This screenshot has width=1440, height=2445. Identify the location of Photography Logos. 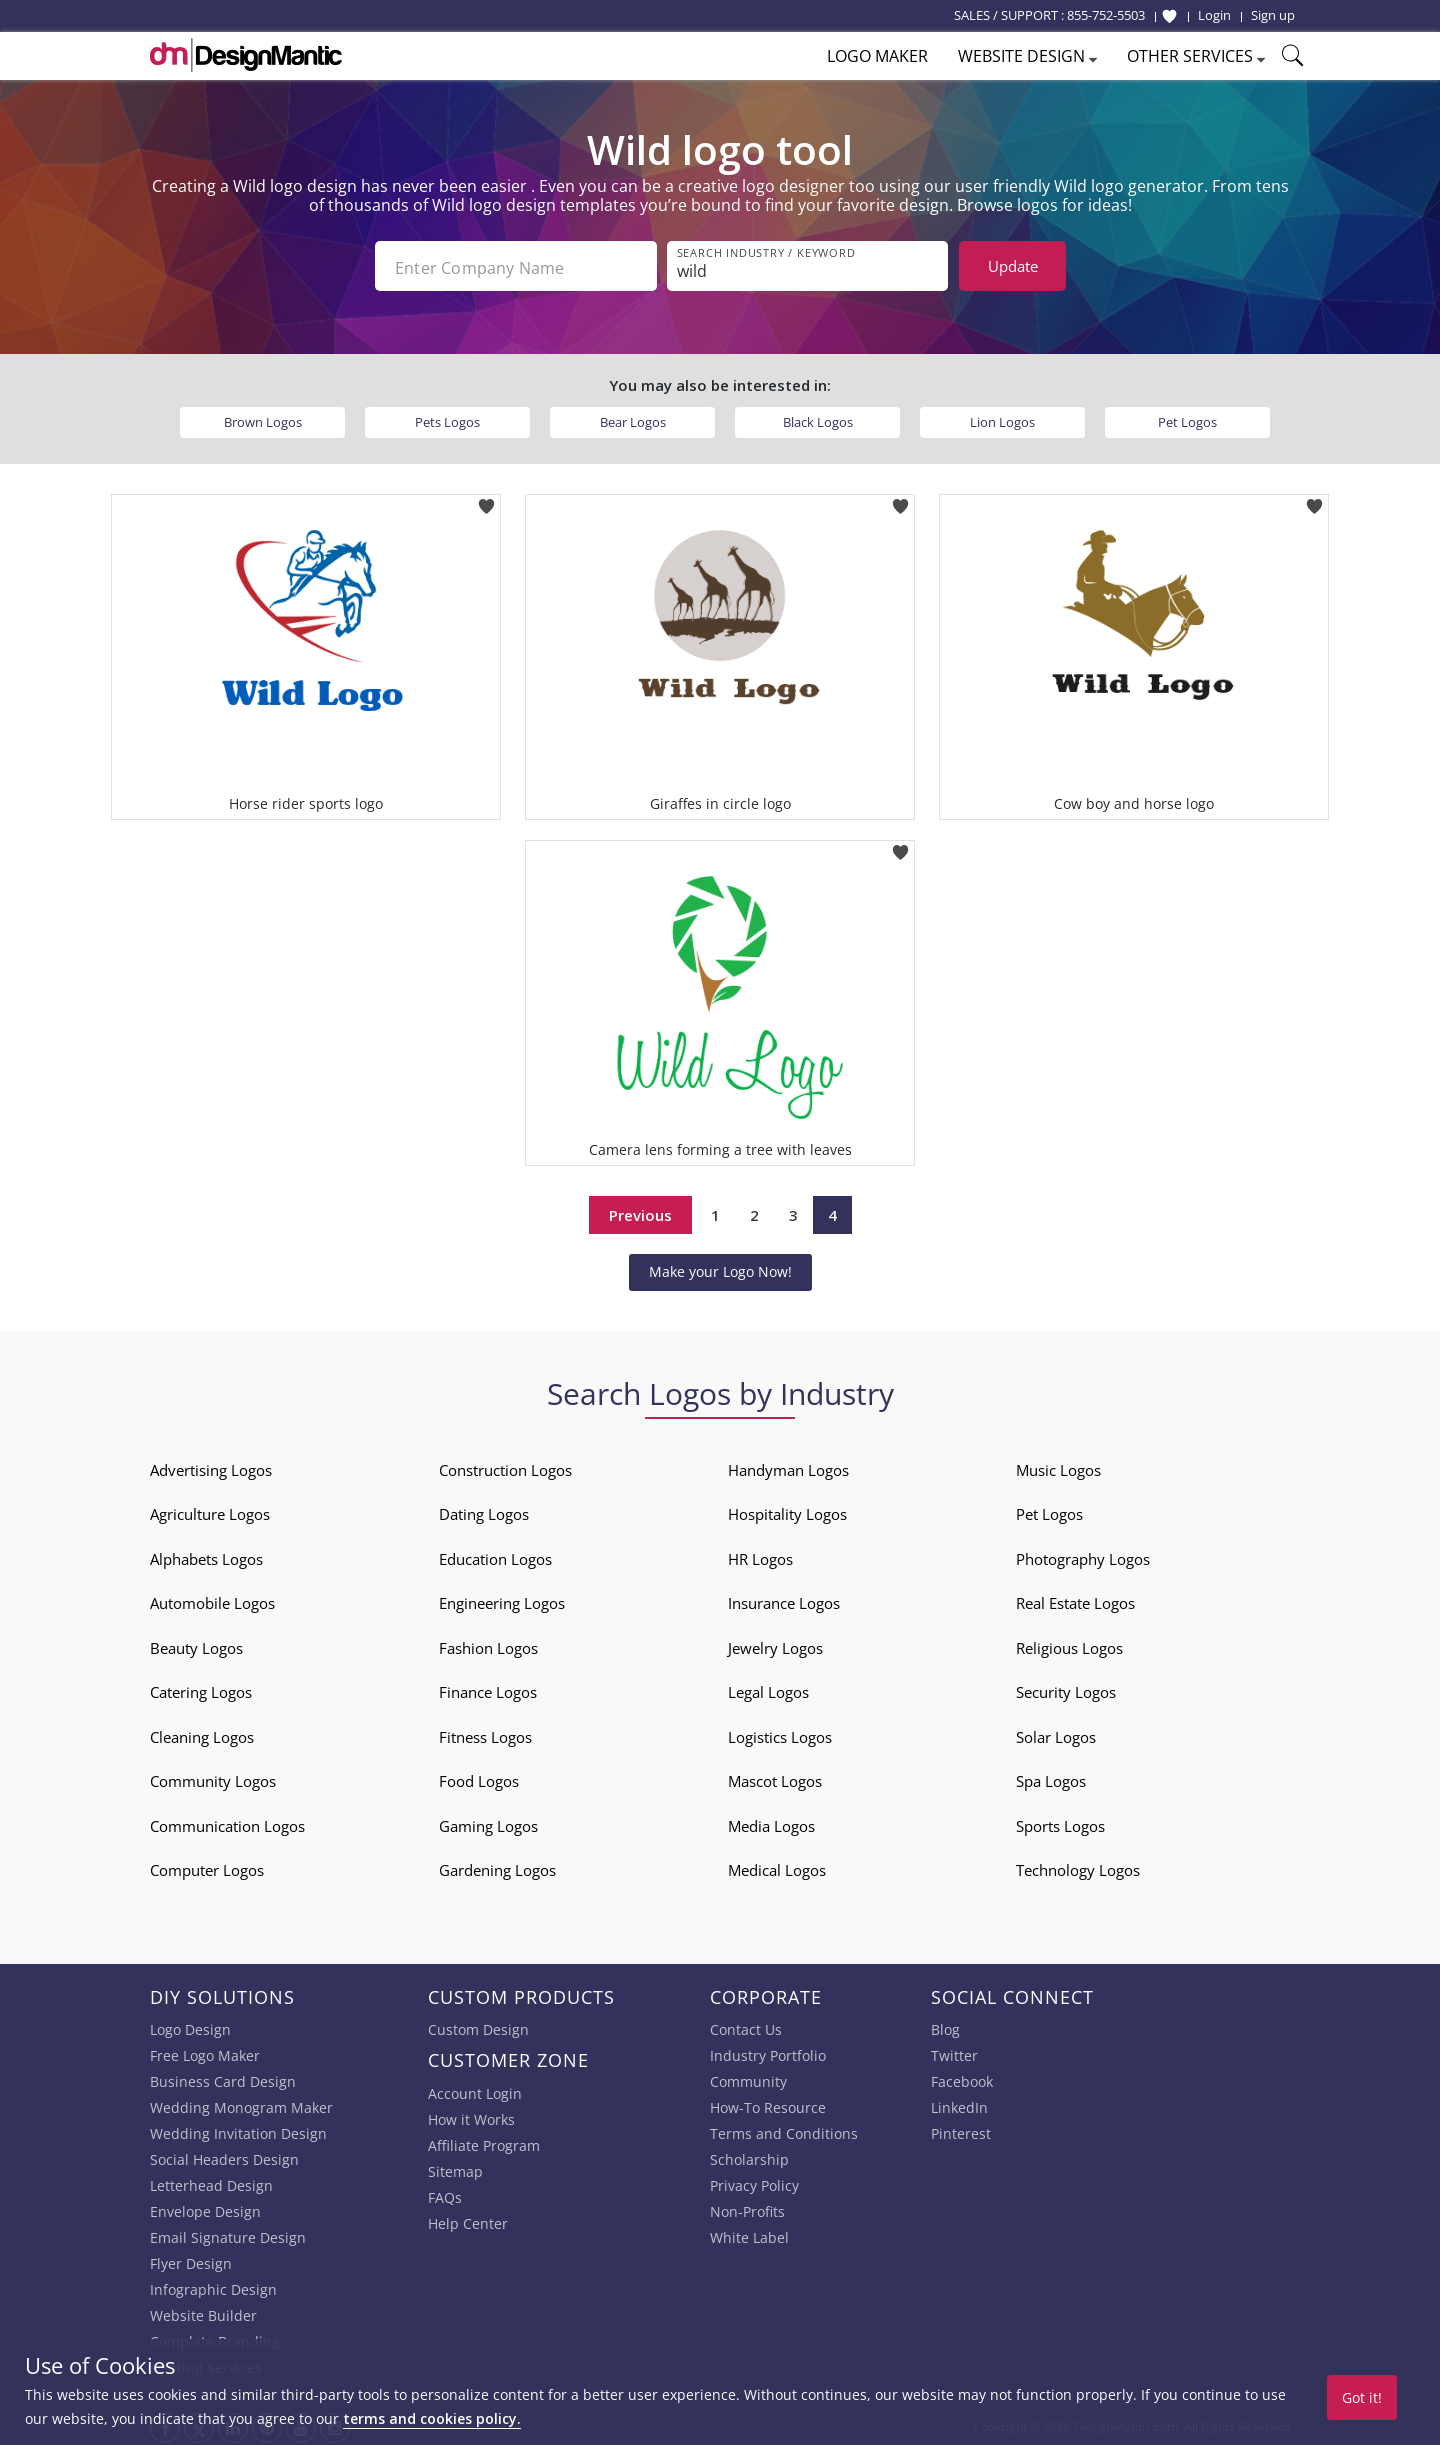
(1083, 1555).